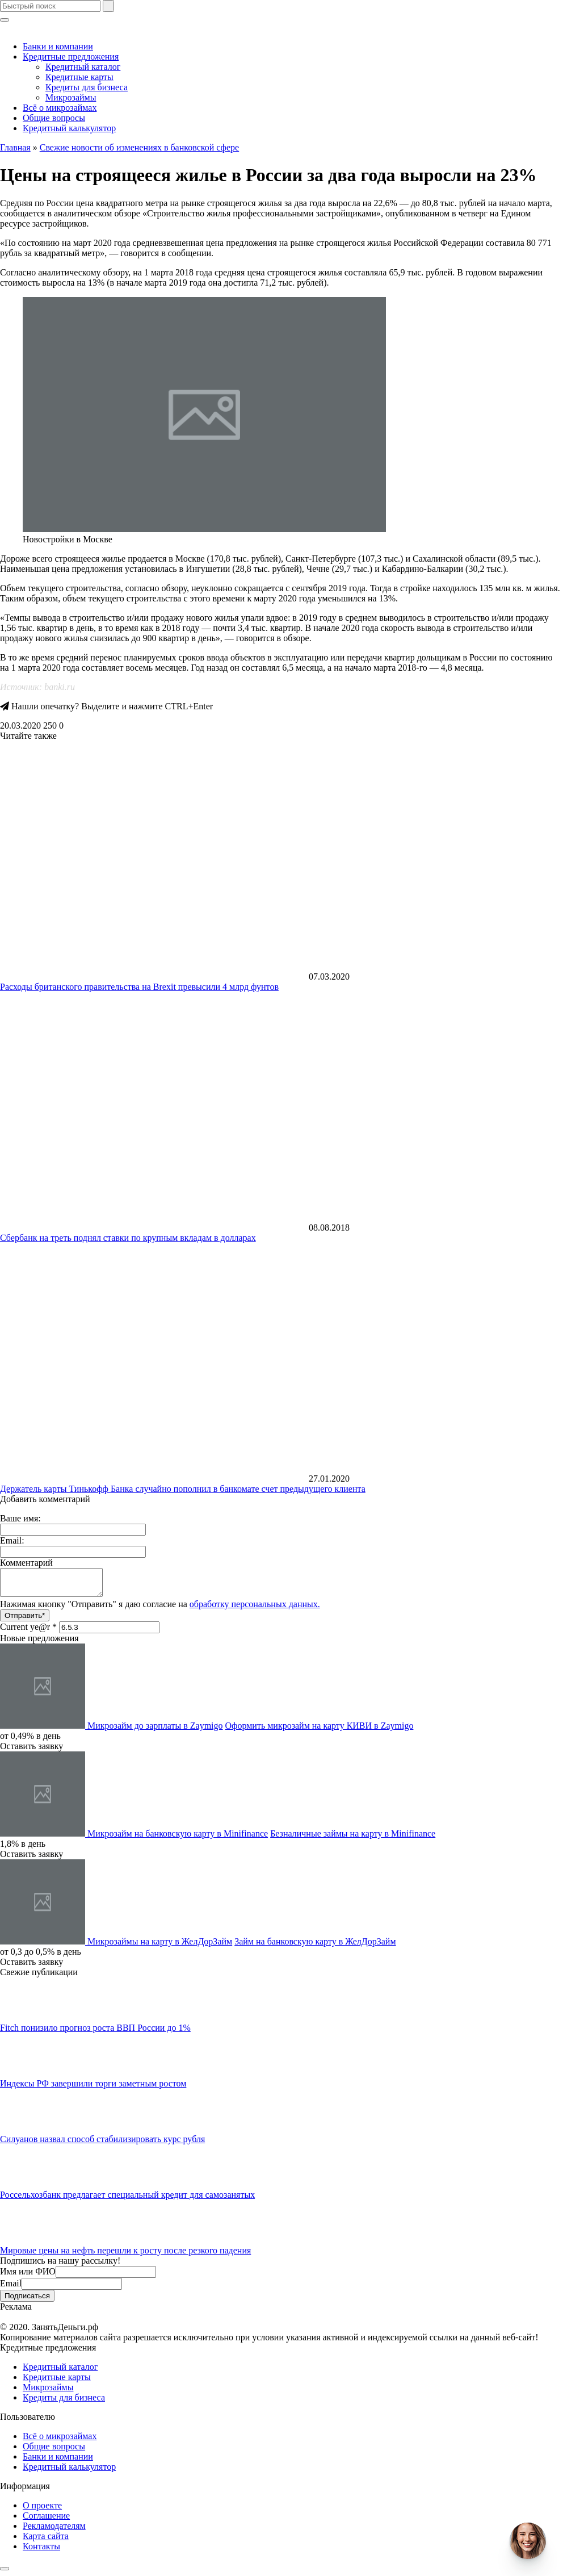  Describe the element at coordinates (41, 2551) in the screenshot. I see `Контакты` at that location.